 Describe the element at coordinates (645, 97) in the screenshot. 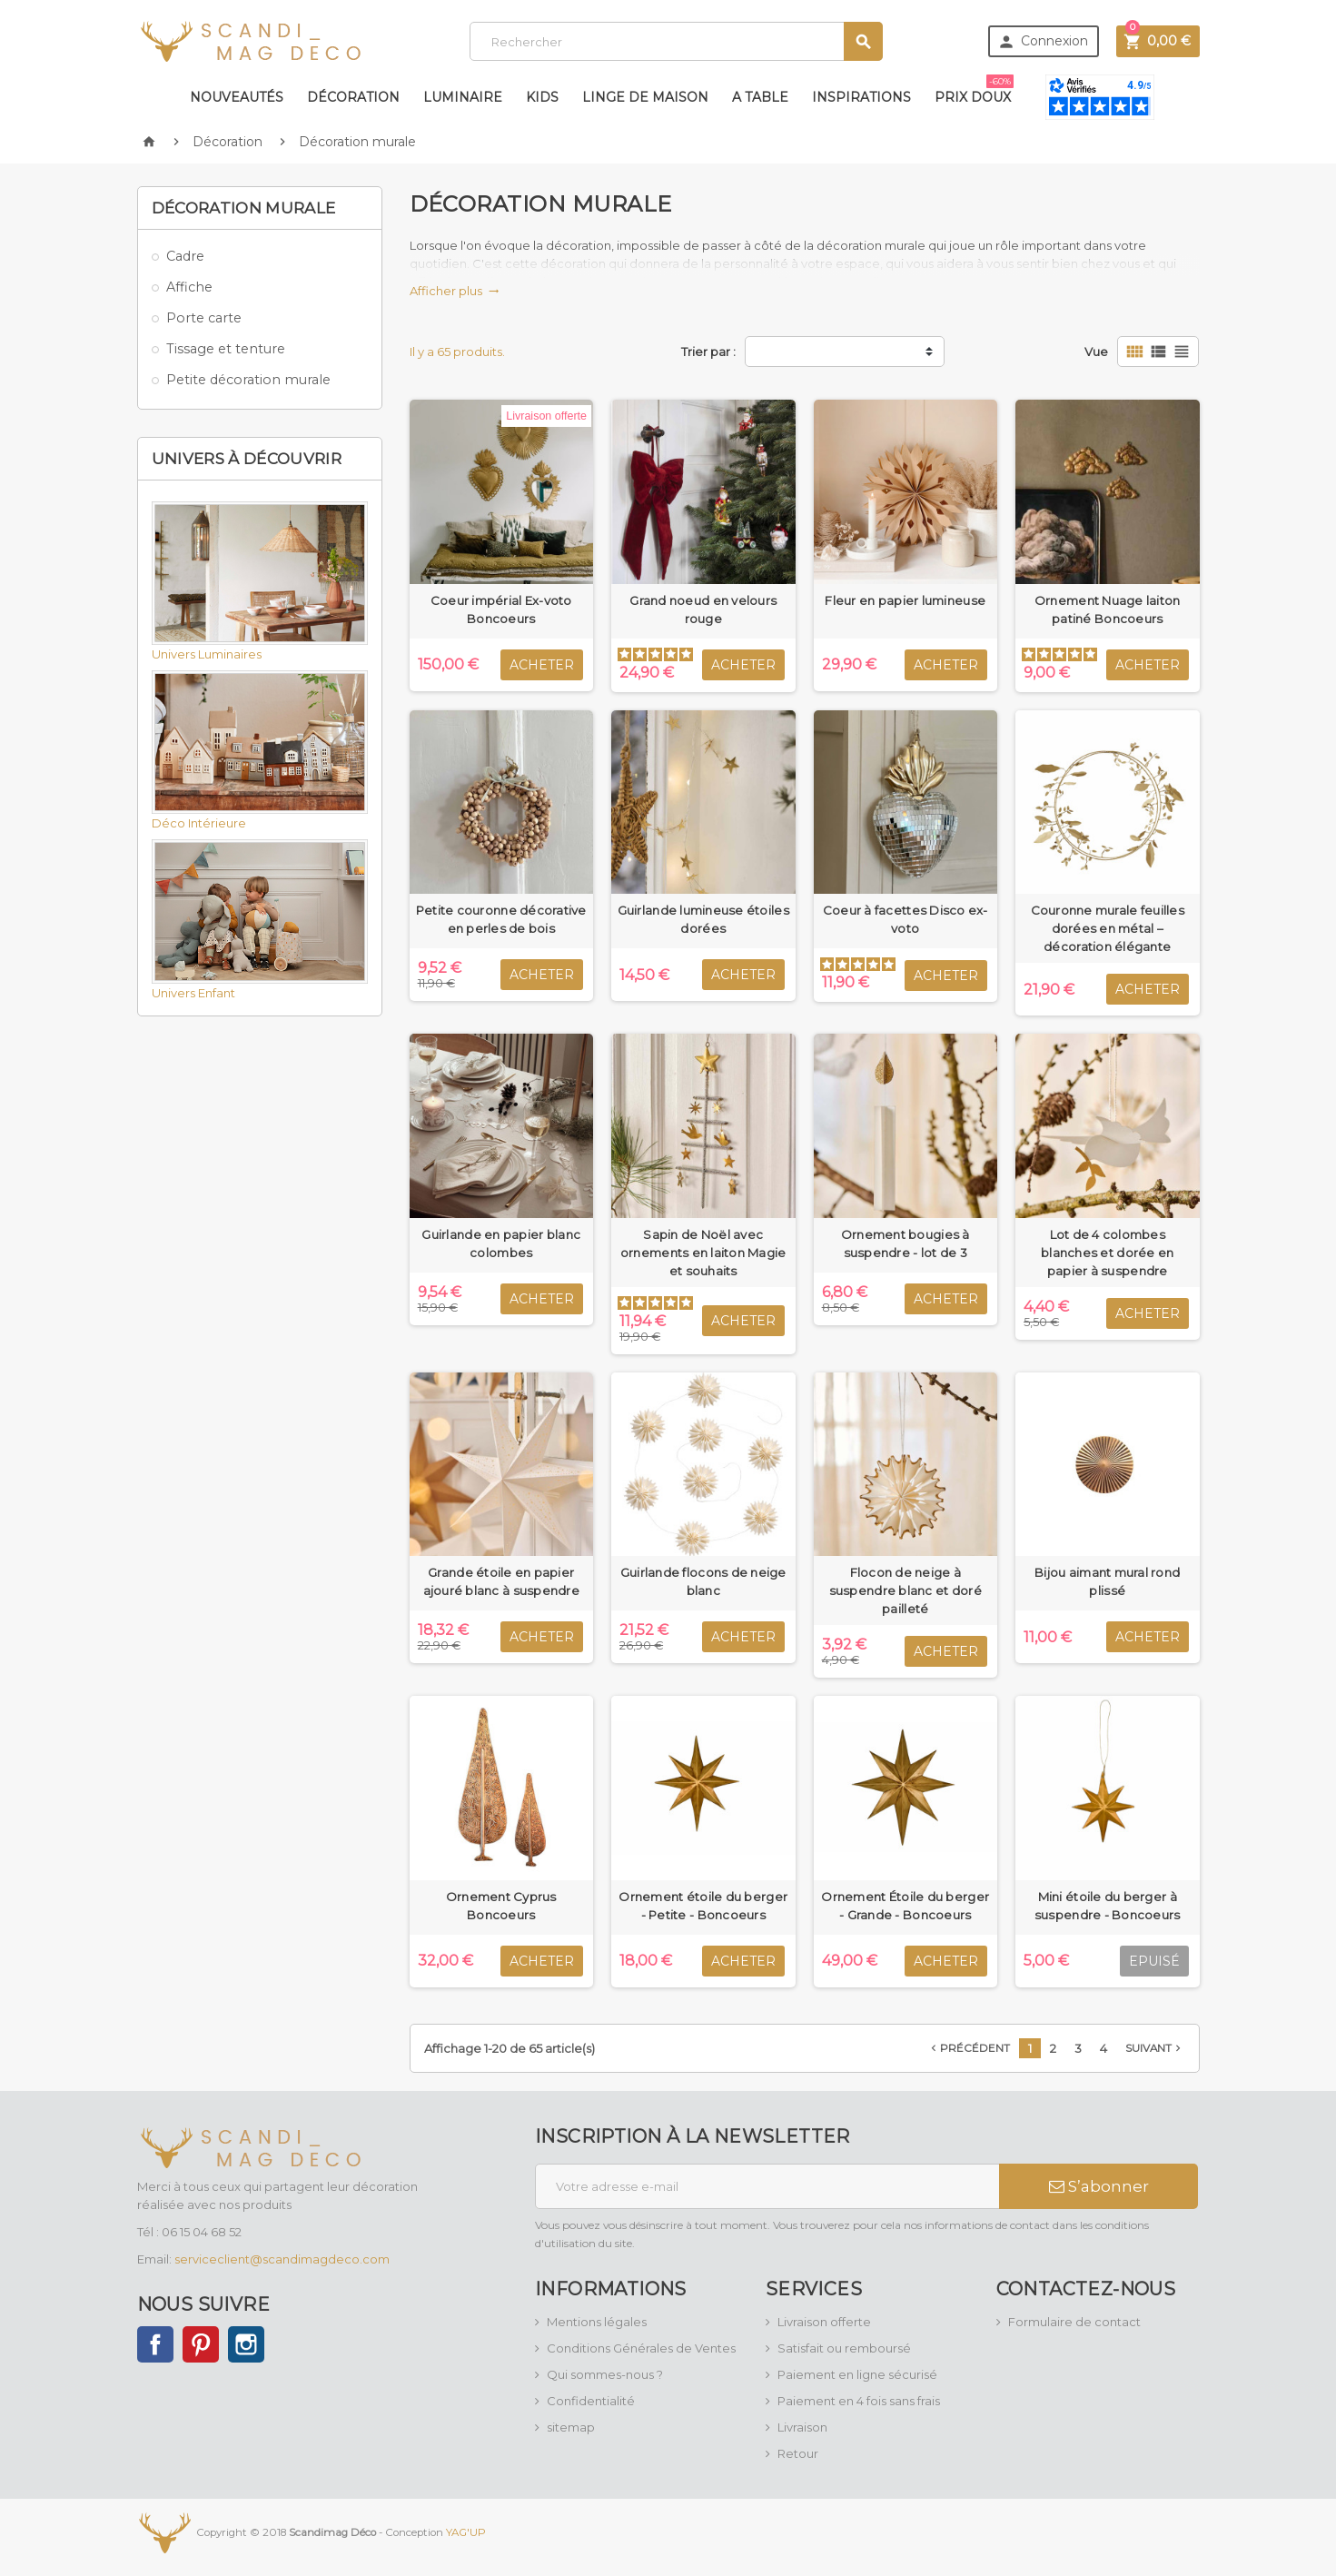

I see `Linge de maison` at that location.